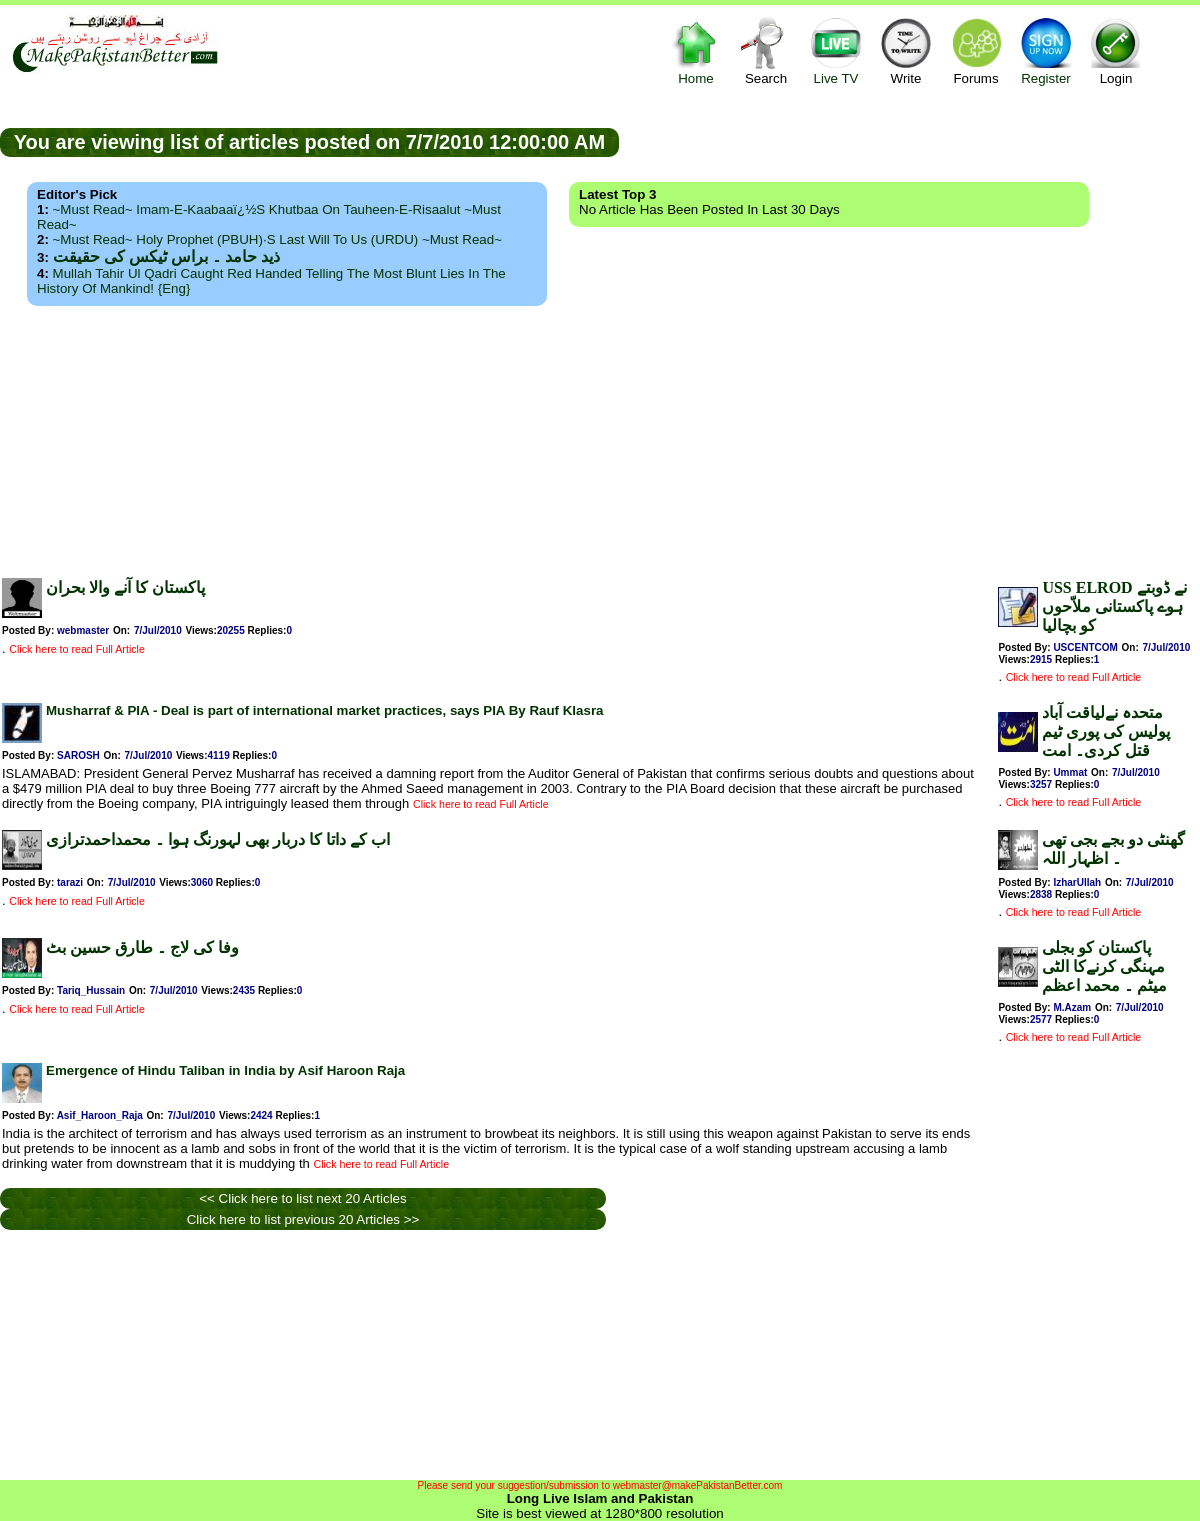 The height and width of the screenshot is (1521, 1200). Describe the element at coordinates (325, 710) in the screenshot. I see `Musharraf & PIA - Deal is part of international market practices, says PIA By Rauf Klasra` at that location.